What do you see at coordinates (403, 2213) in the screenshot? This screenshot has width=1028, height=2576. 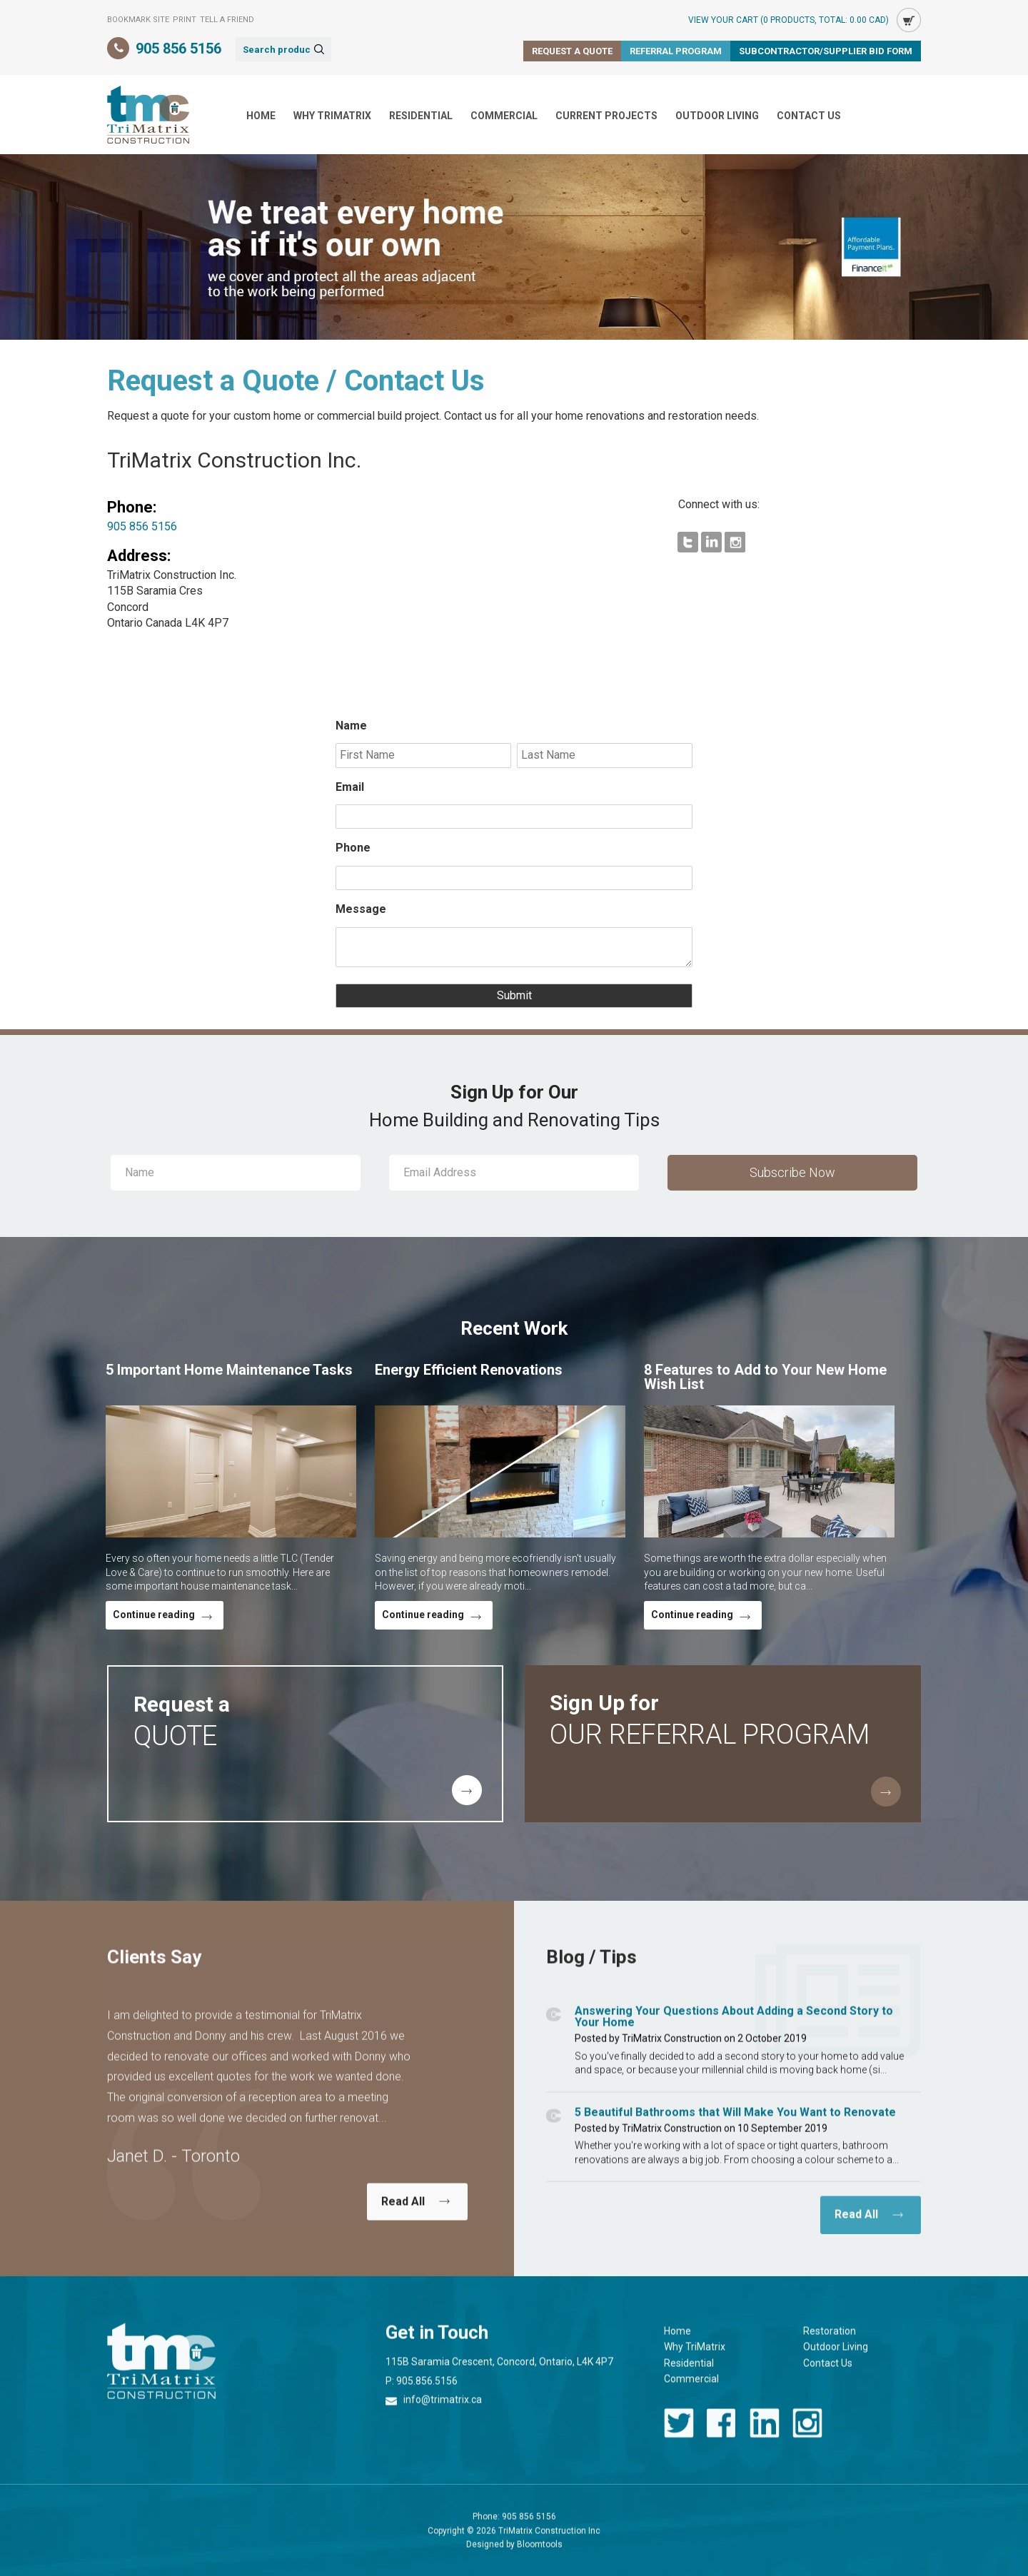 I see `Read All` at bounding box center [403, 2213].